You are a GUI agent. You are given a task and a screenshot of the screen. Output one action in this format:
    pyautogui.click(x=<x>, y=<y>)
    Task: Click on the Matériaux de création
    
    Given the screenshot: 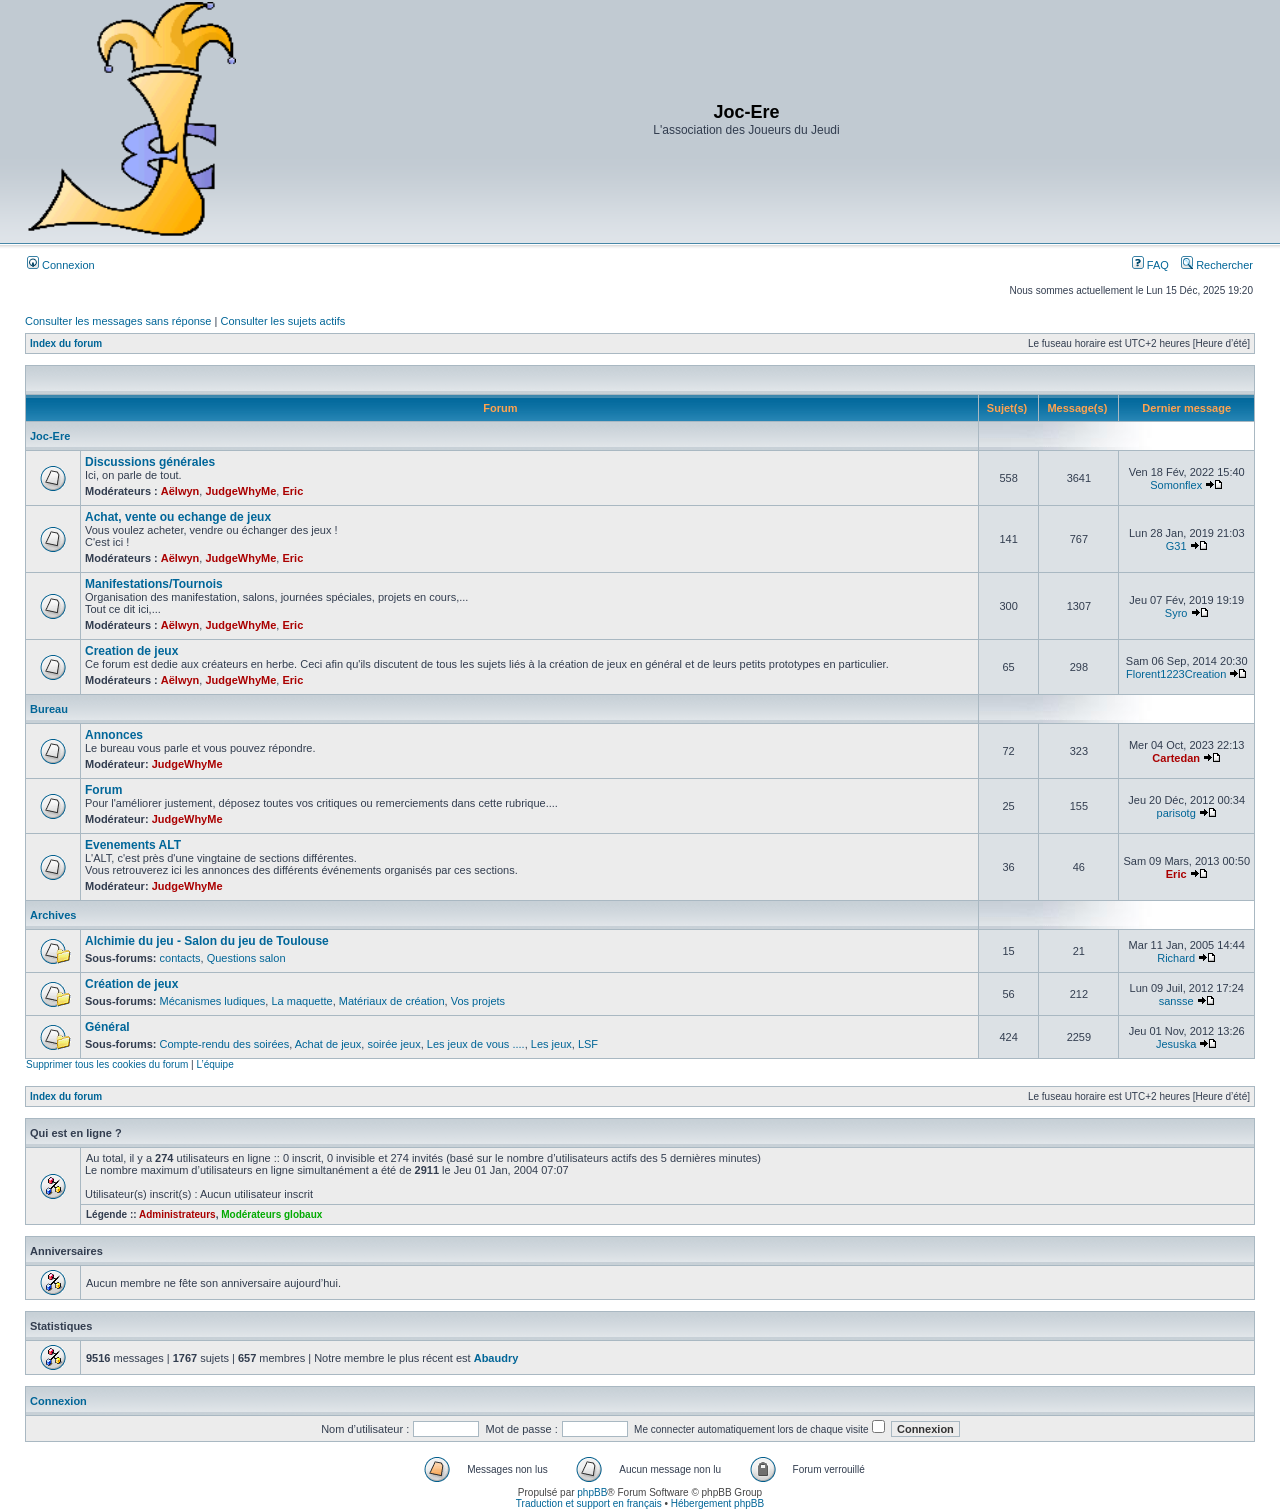 What is the action you would take?
    pyautogui.click(x=392, y=1001)
    